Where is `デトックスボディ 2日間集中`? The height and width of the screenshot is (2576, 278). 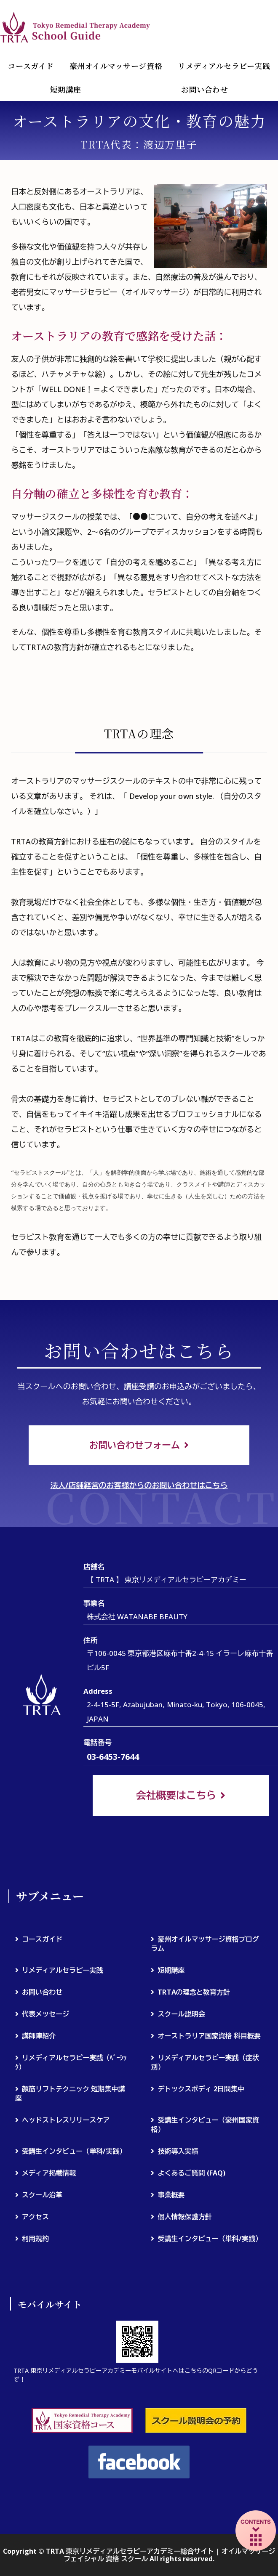 デトックスボディ 2日間集中 is located at coordinates (201, 2088).